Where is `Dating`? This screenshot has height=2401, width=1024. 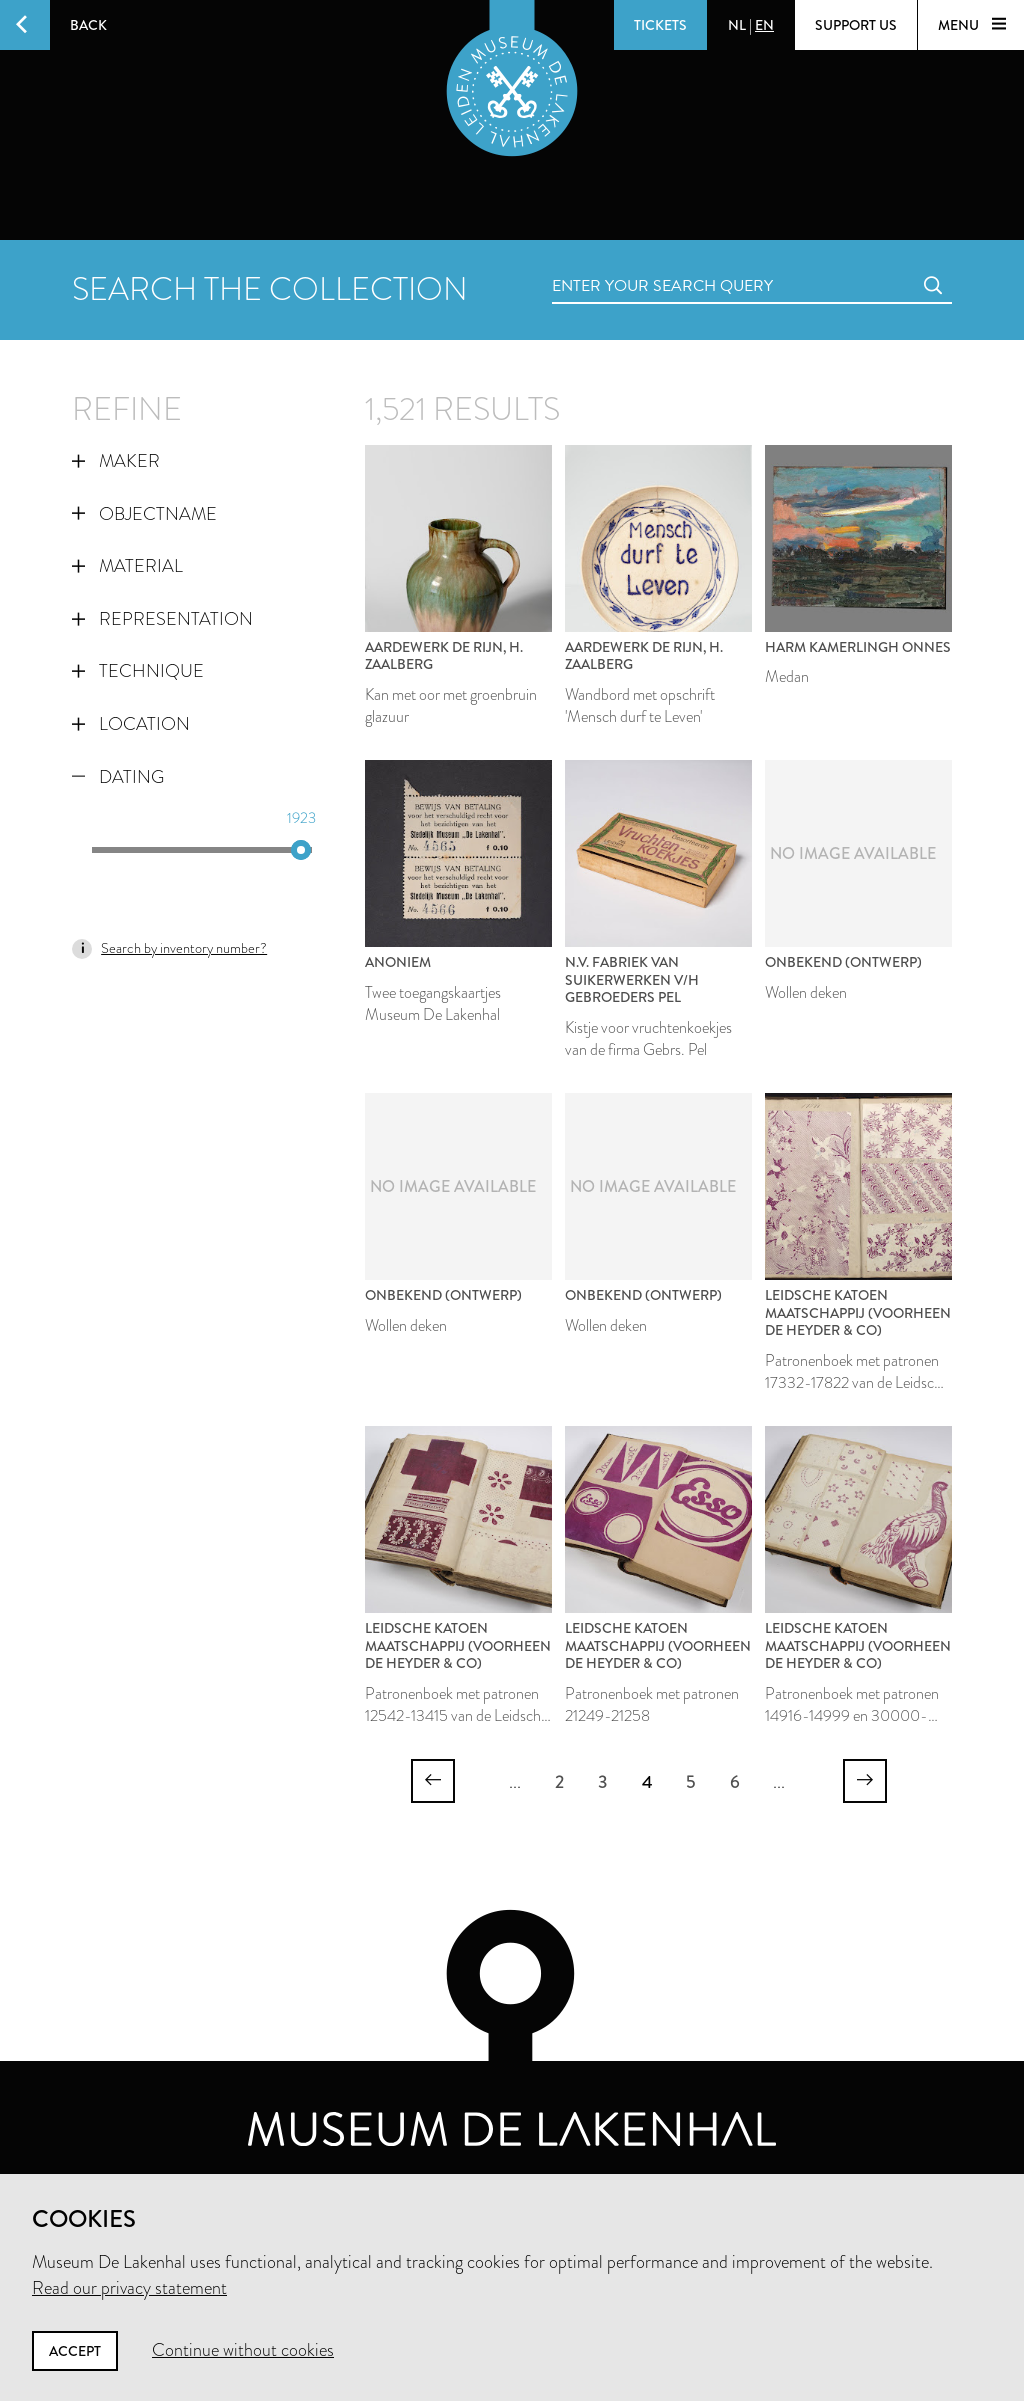
Dating is located at coordinates (118, 777).